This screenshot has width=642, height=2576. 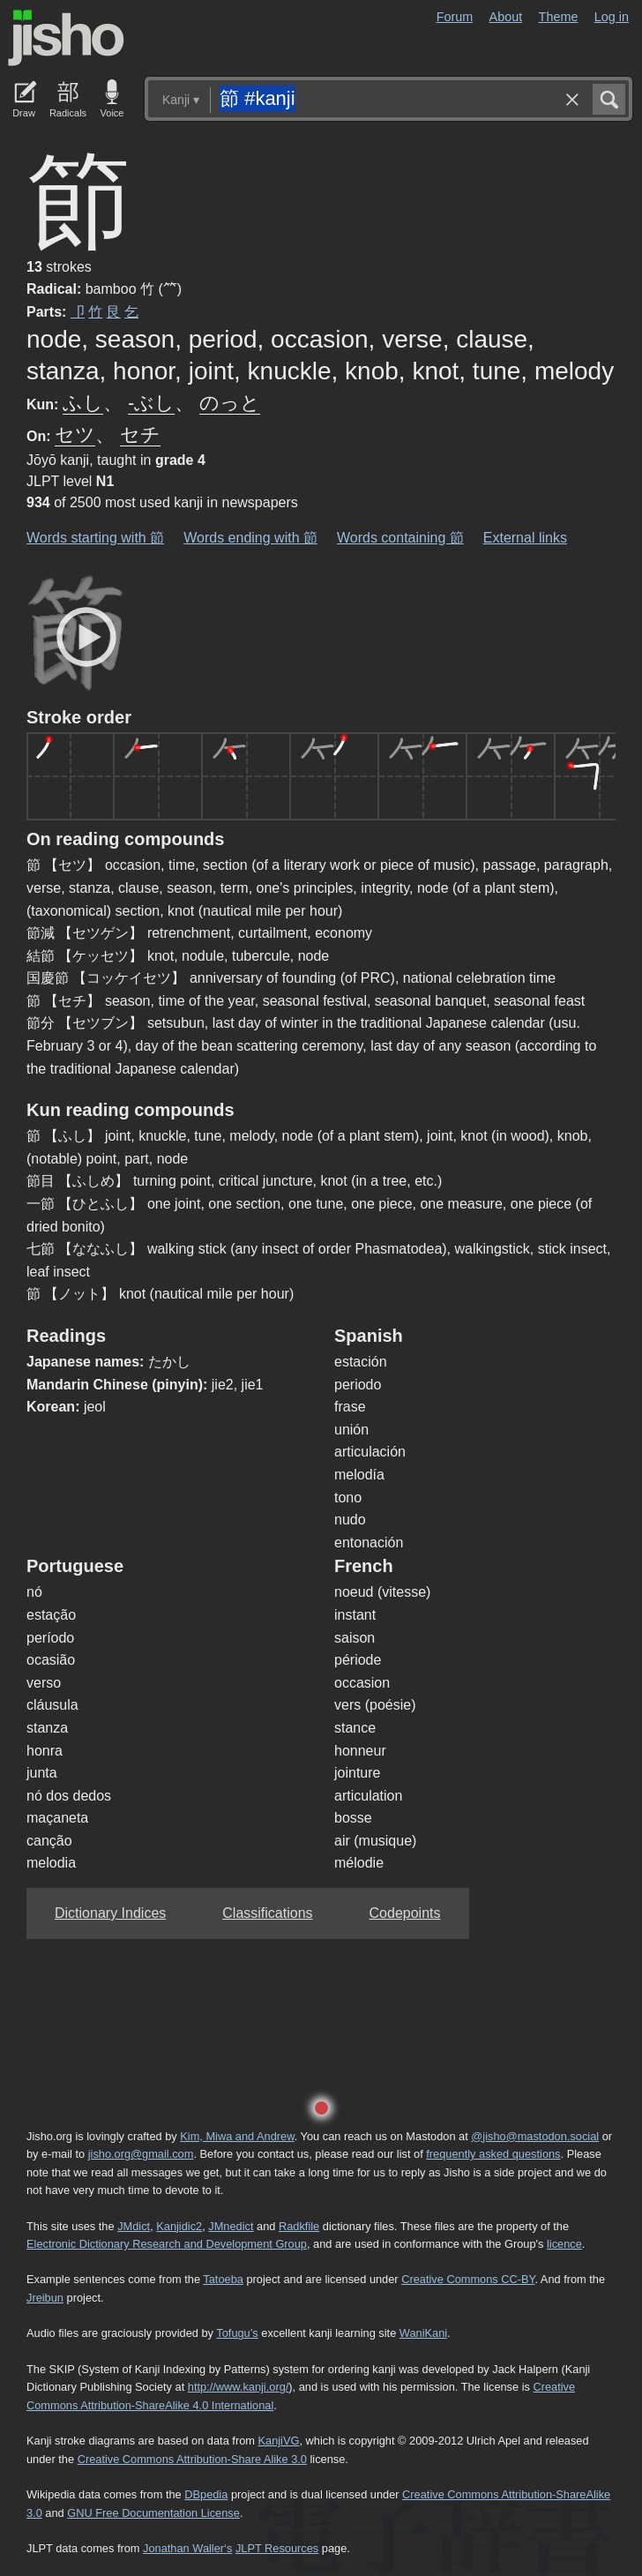 What do you see at coordinates (506, 17) in the screenshot?
I see `About` at bounding box center [506, 17].